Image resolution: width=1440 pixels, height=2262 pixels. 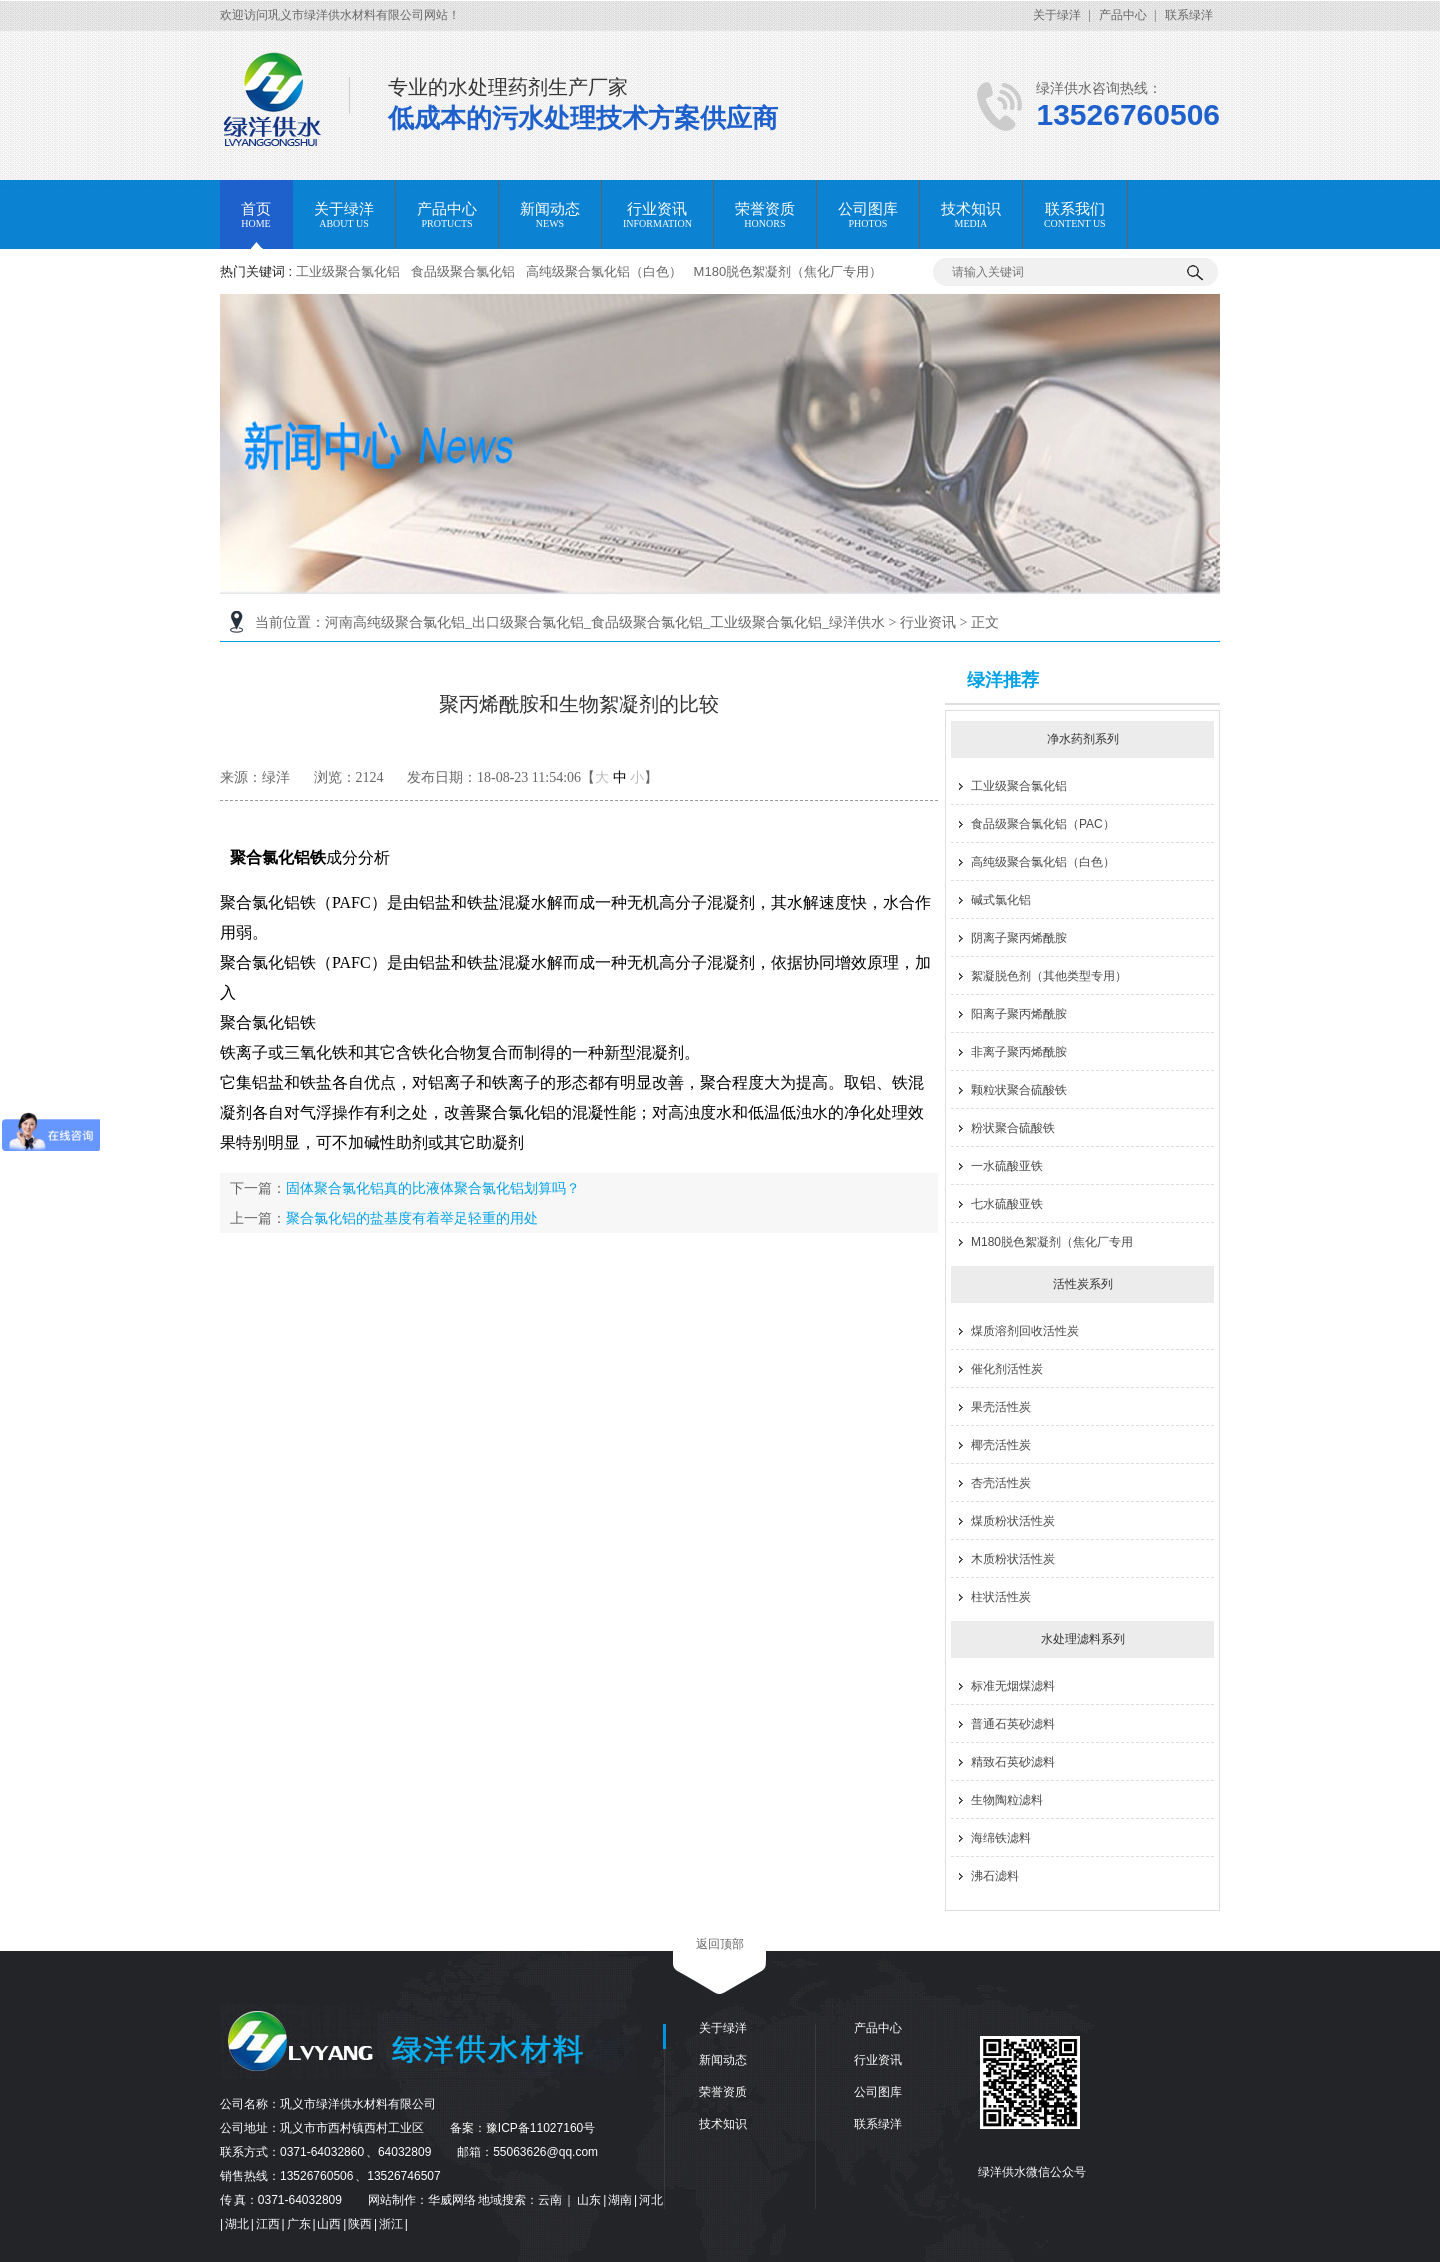 What do you see at coordinates (1123, 15) in the screenshot?
I see `产品中心` at bounding box center [1123, 15].